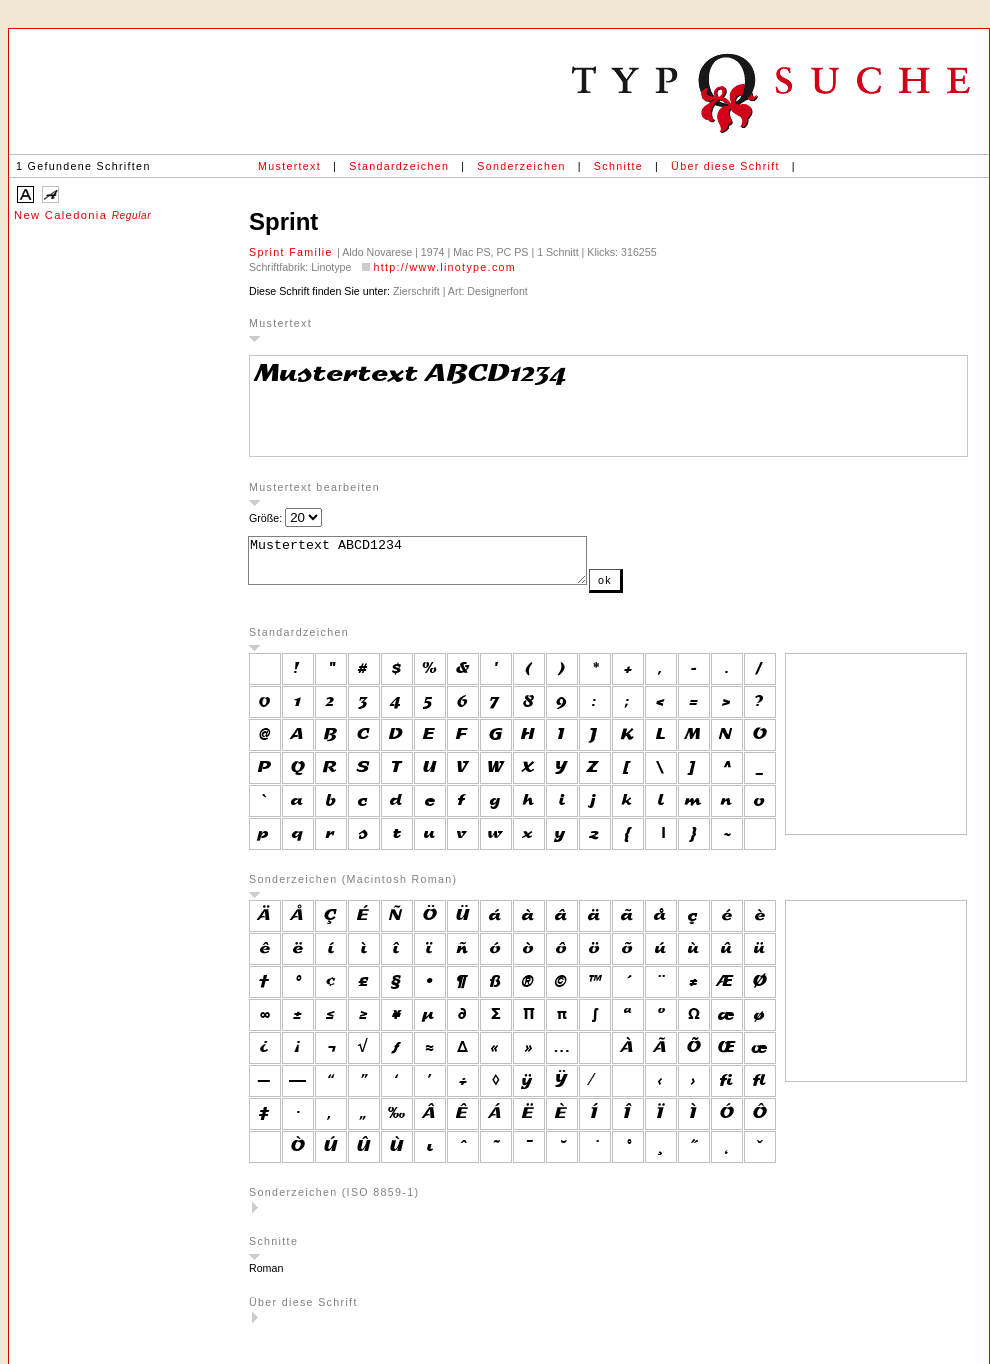 The width and height of the screenshot is (990, 1364). Describe the element at coordinates (618, 166) in the screenshot. I see `Schnitte` at that location.